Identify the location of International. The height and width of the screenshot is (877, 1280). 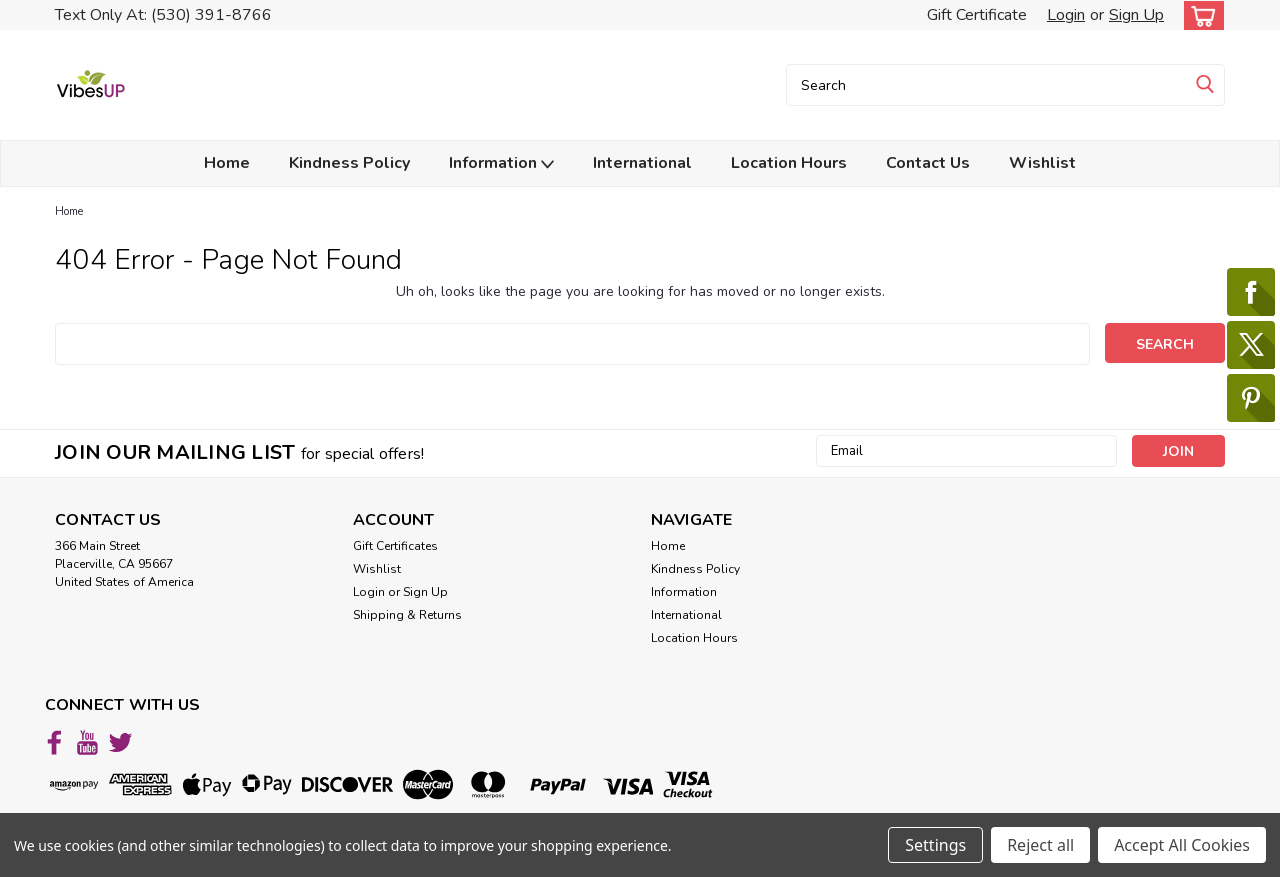
(642, 163).